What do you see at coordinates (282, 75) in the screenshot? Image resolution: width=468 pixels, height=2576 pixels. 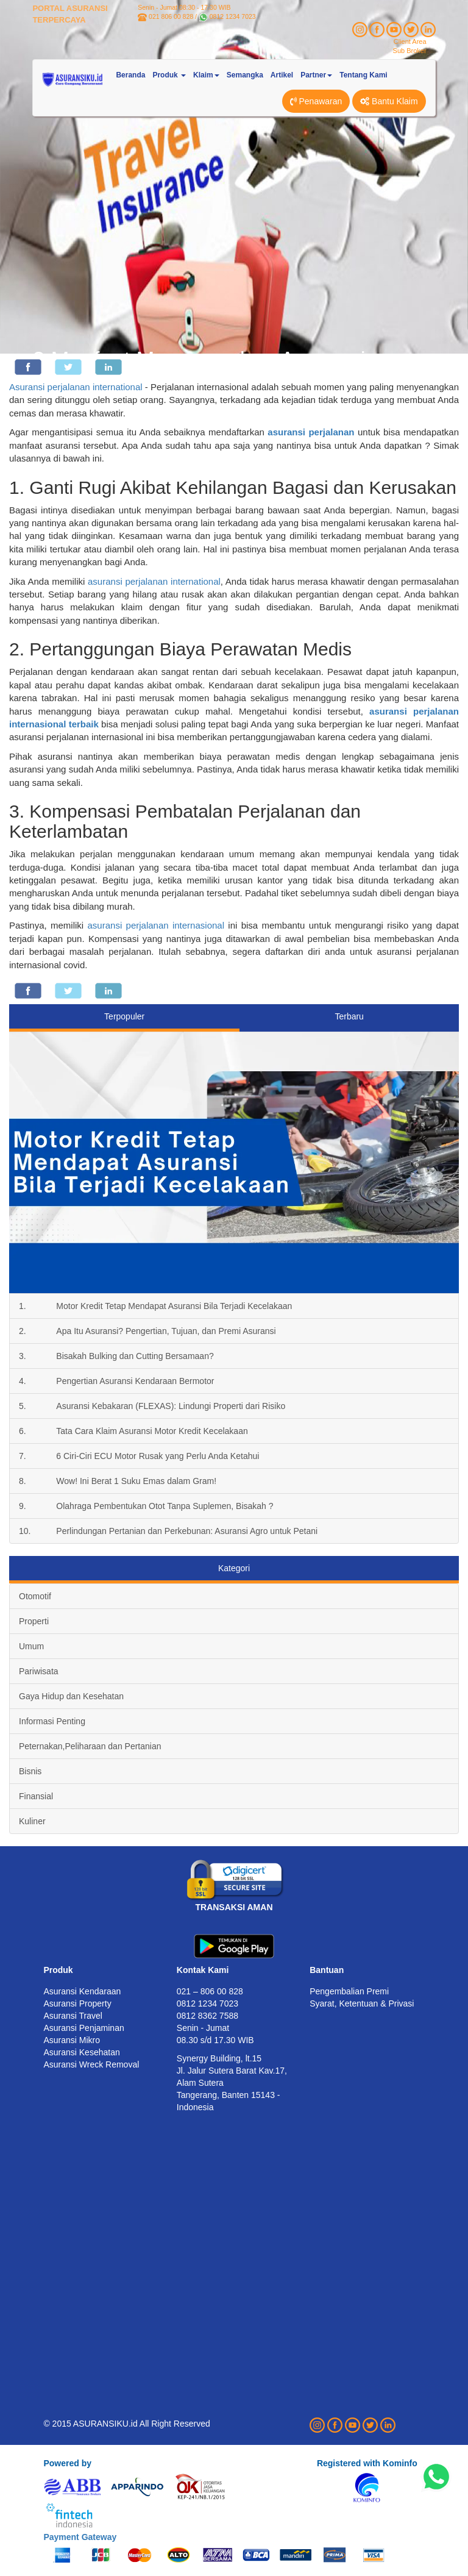 I see `Artikel` at bounding box center [282, 75].